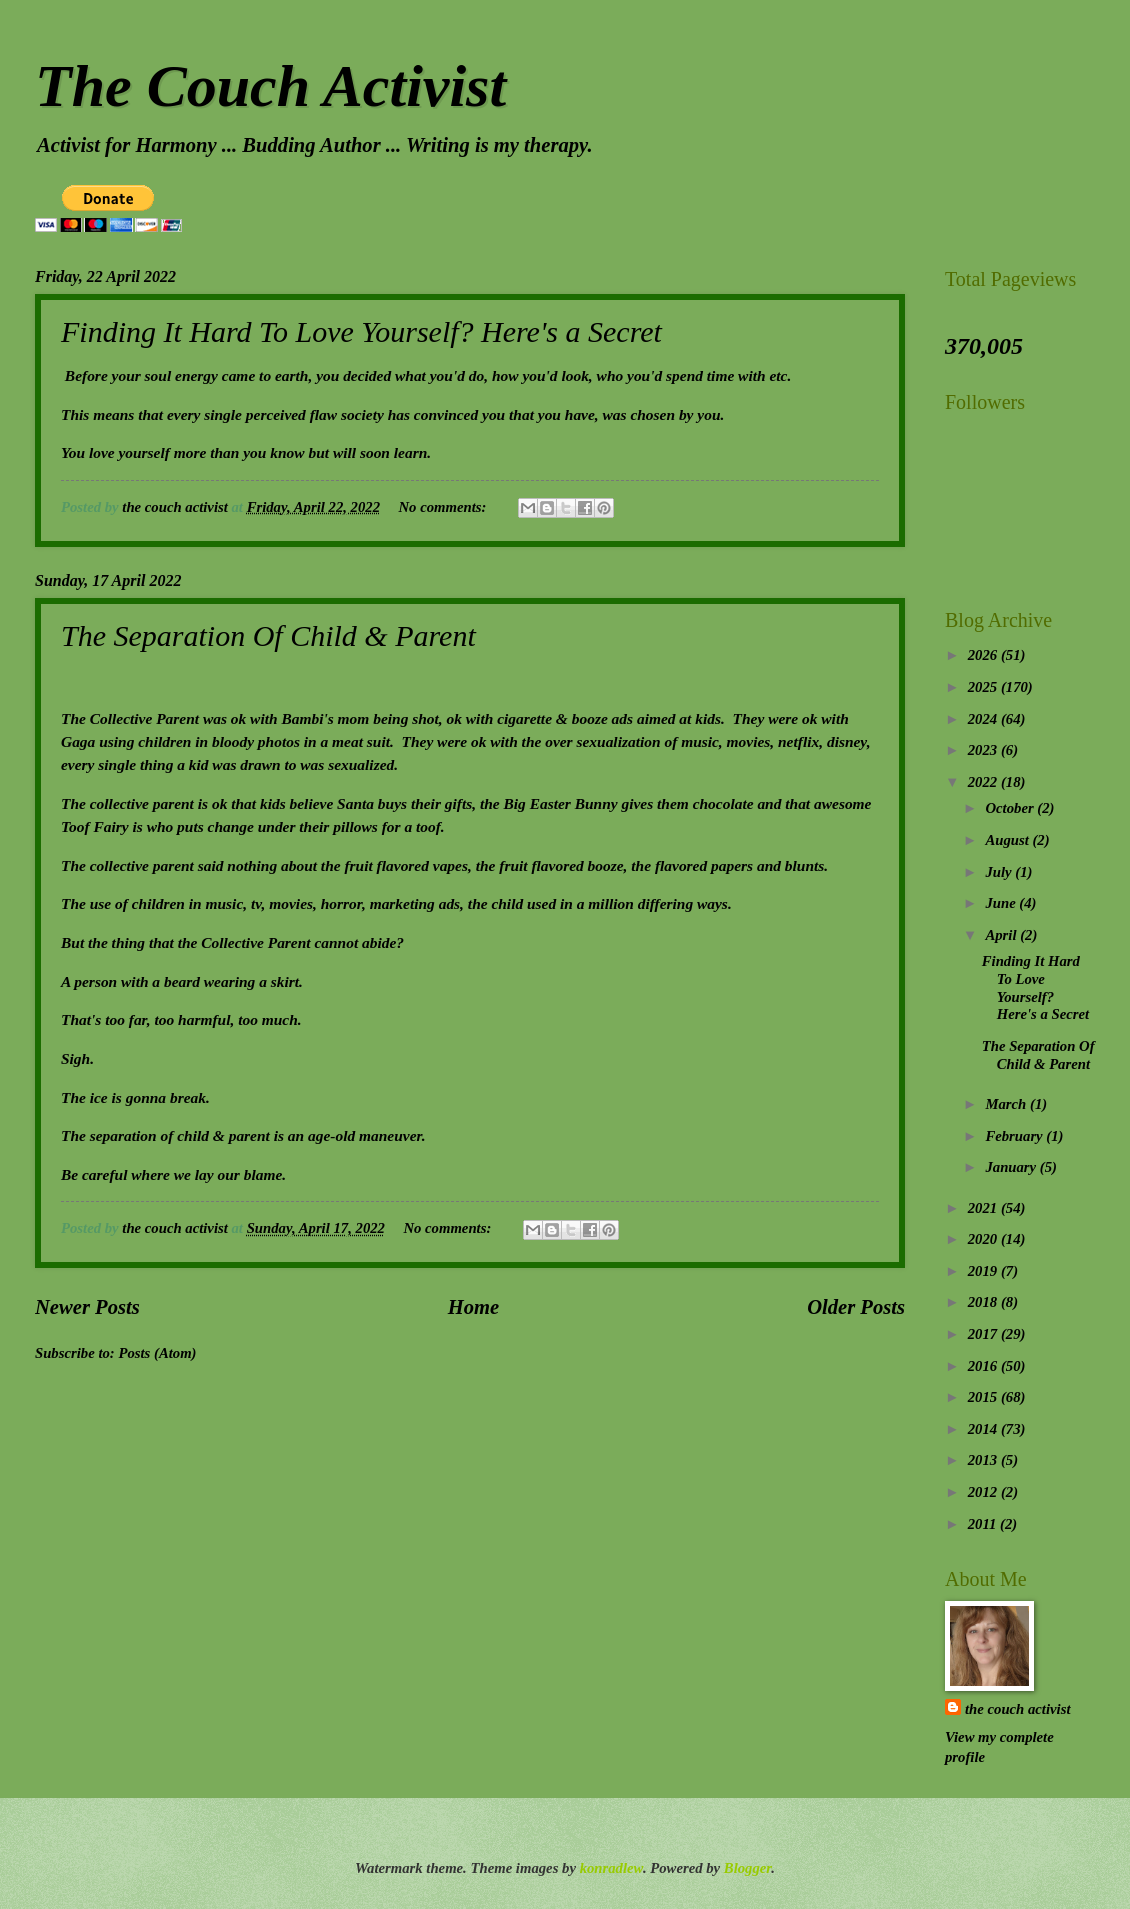  Describe the element at coordinates (361, 331) in the screenshot. I see `Finding It Hard To Love Yourself? Here's a Secret` at that location.